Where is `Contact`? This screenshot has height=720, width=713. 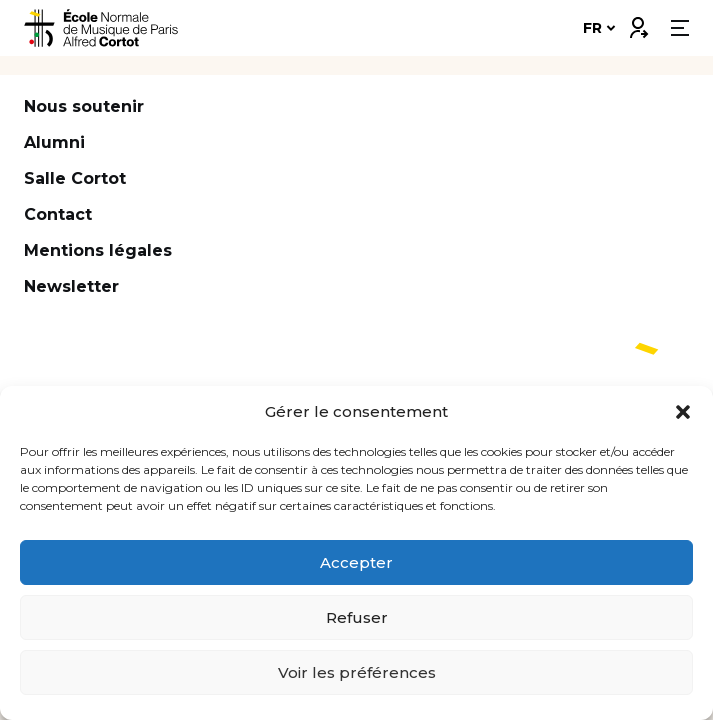
Contact is located at coordinates (58, 214).